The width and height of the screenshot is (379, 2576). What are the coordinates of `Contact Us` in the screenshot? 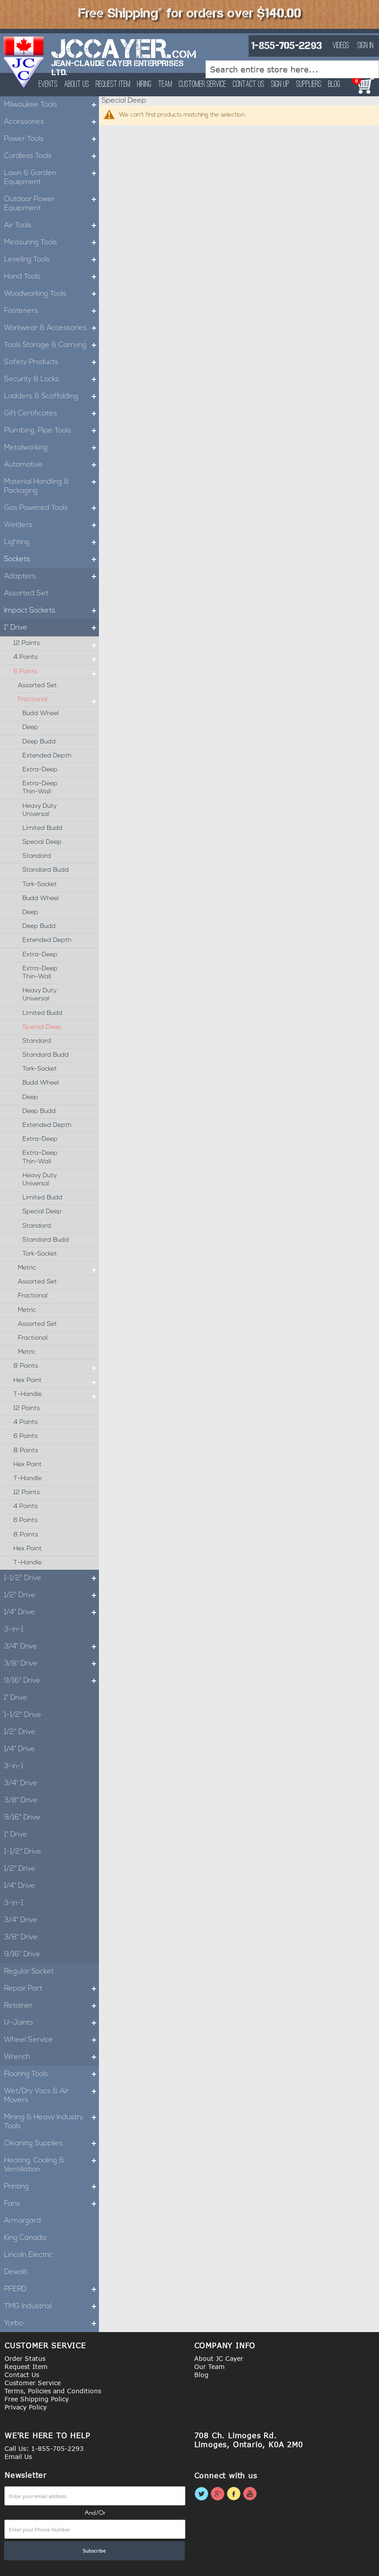 It's located at (248, 84).